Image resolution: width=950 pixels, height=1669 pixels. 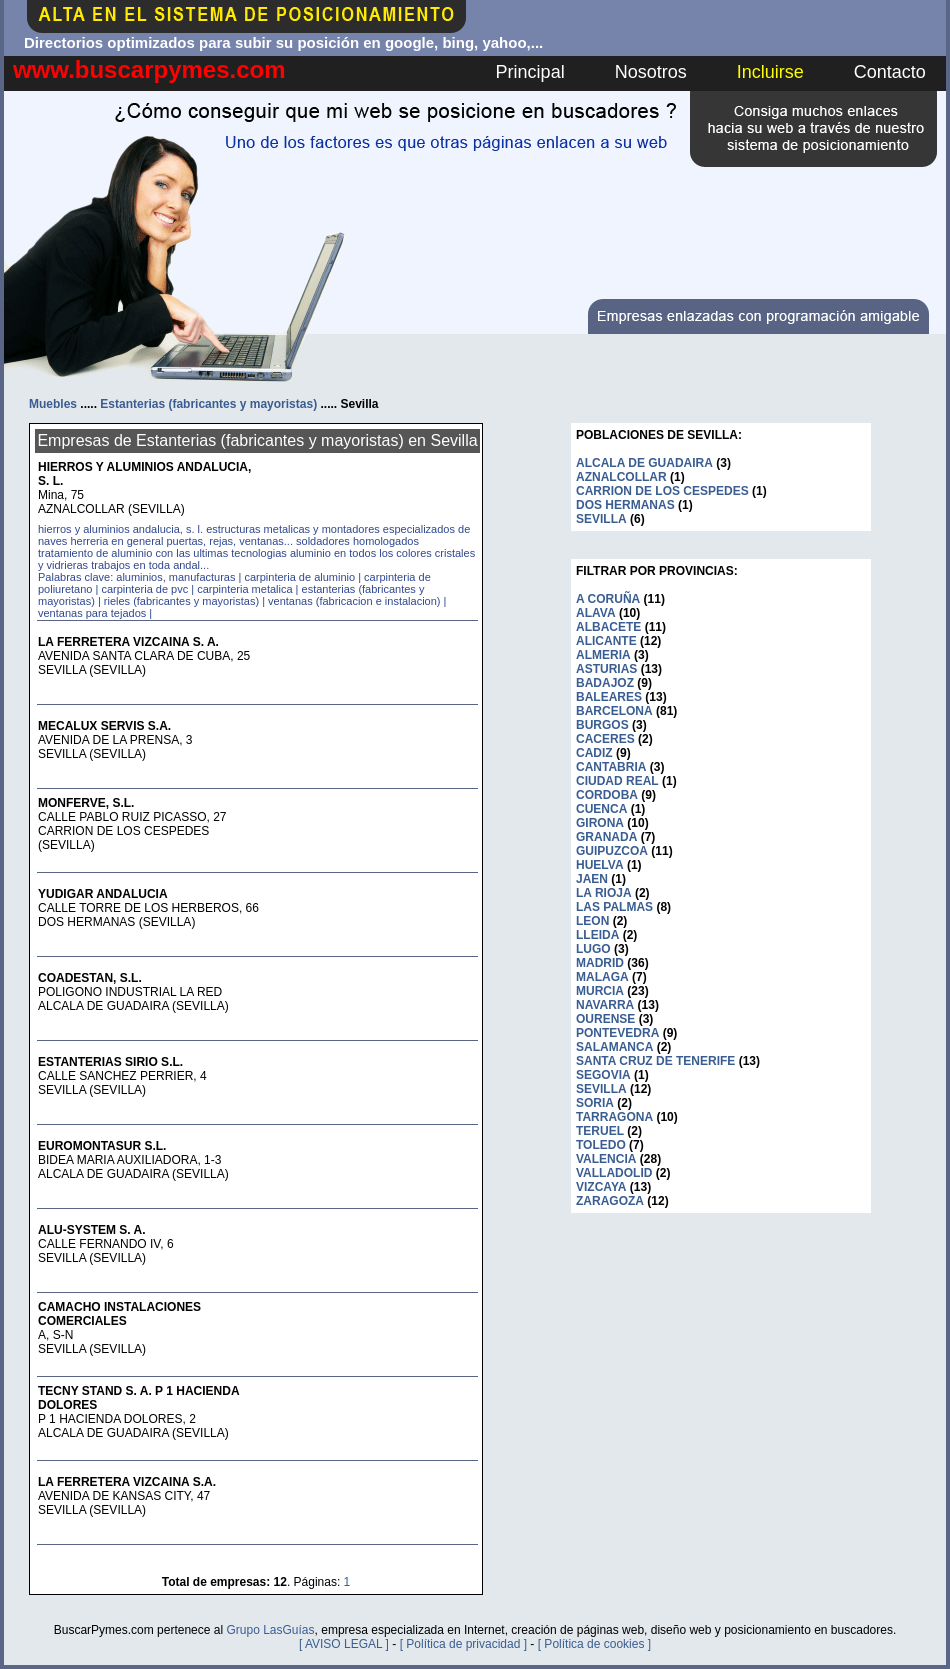 I want to click on BURGOS, so click(x=602, y=725).